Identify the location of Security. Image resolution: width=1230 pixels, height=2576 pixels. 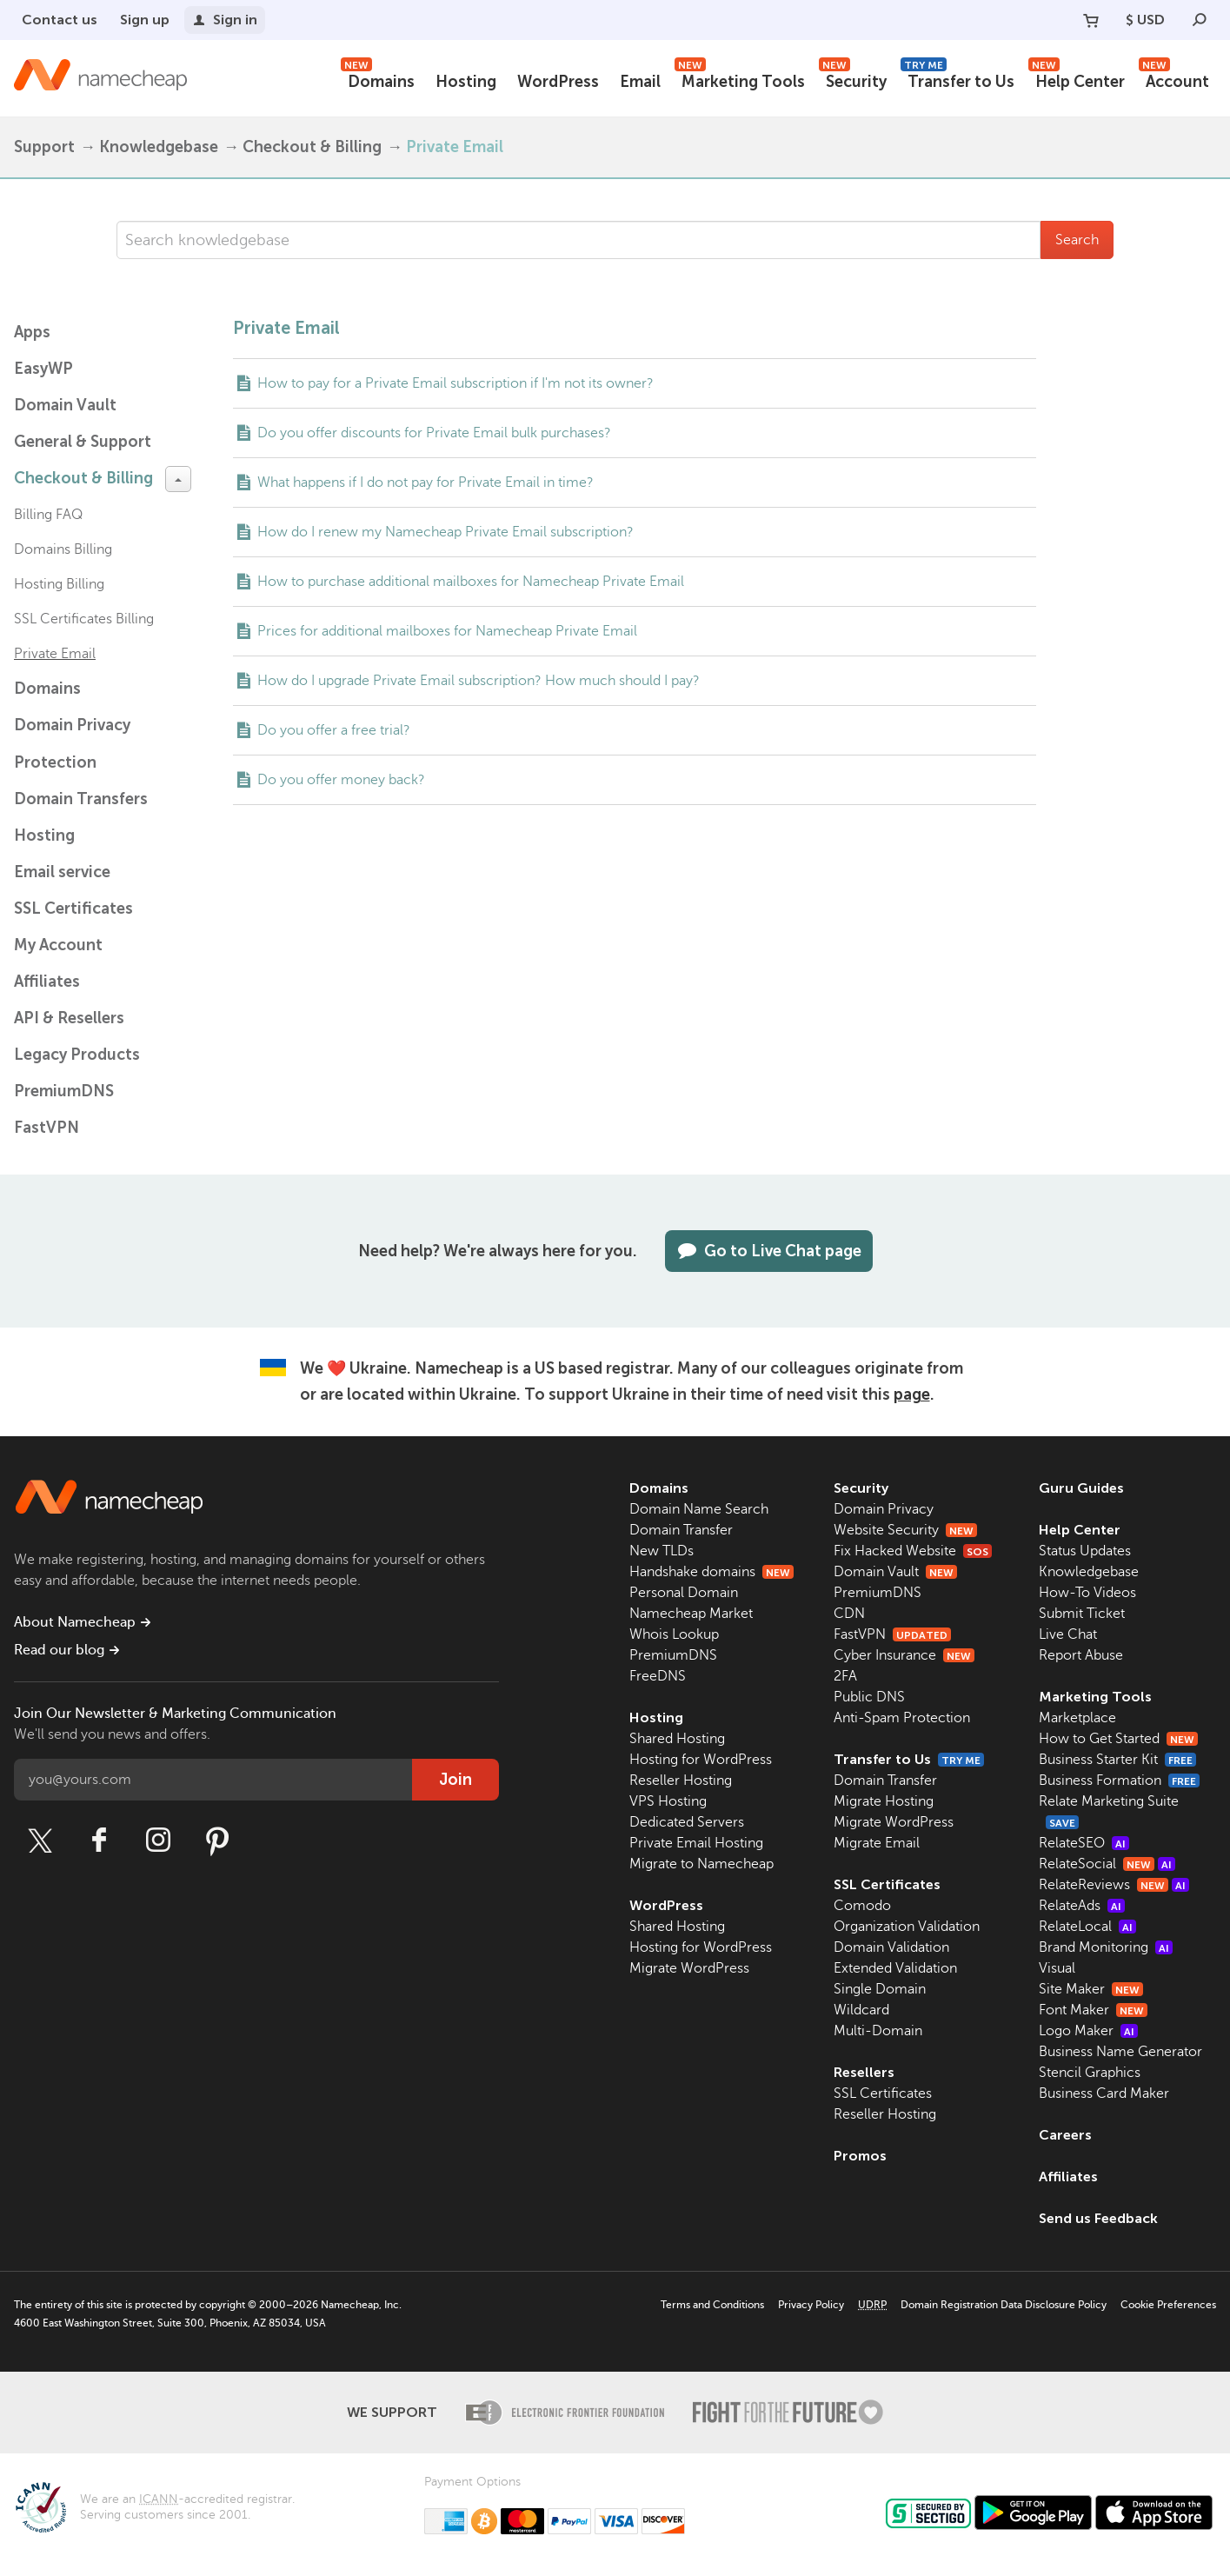
(853, 79).